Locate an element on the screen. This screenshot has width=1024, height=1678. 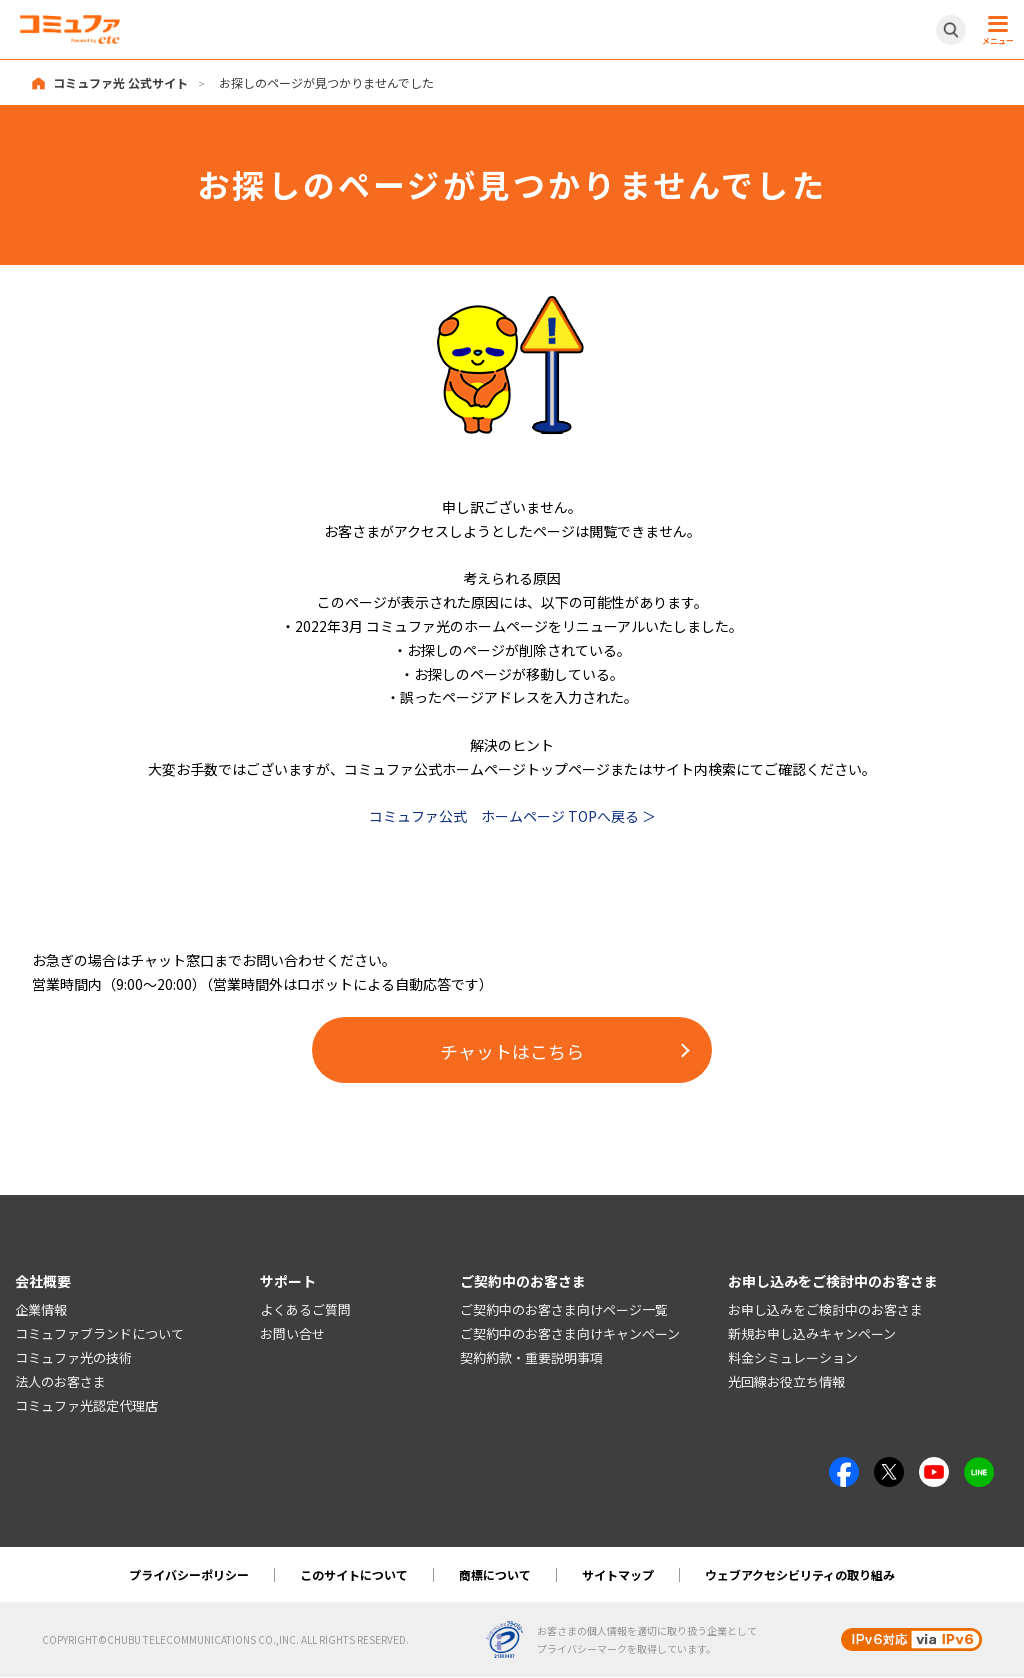
コミュファブランドについて is located at coordinates (99, 1333).